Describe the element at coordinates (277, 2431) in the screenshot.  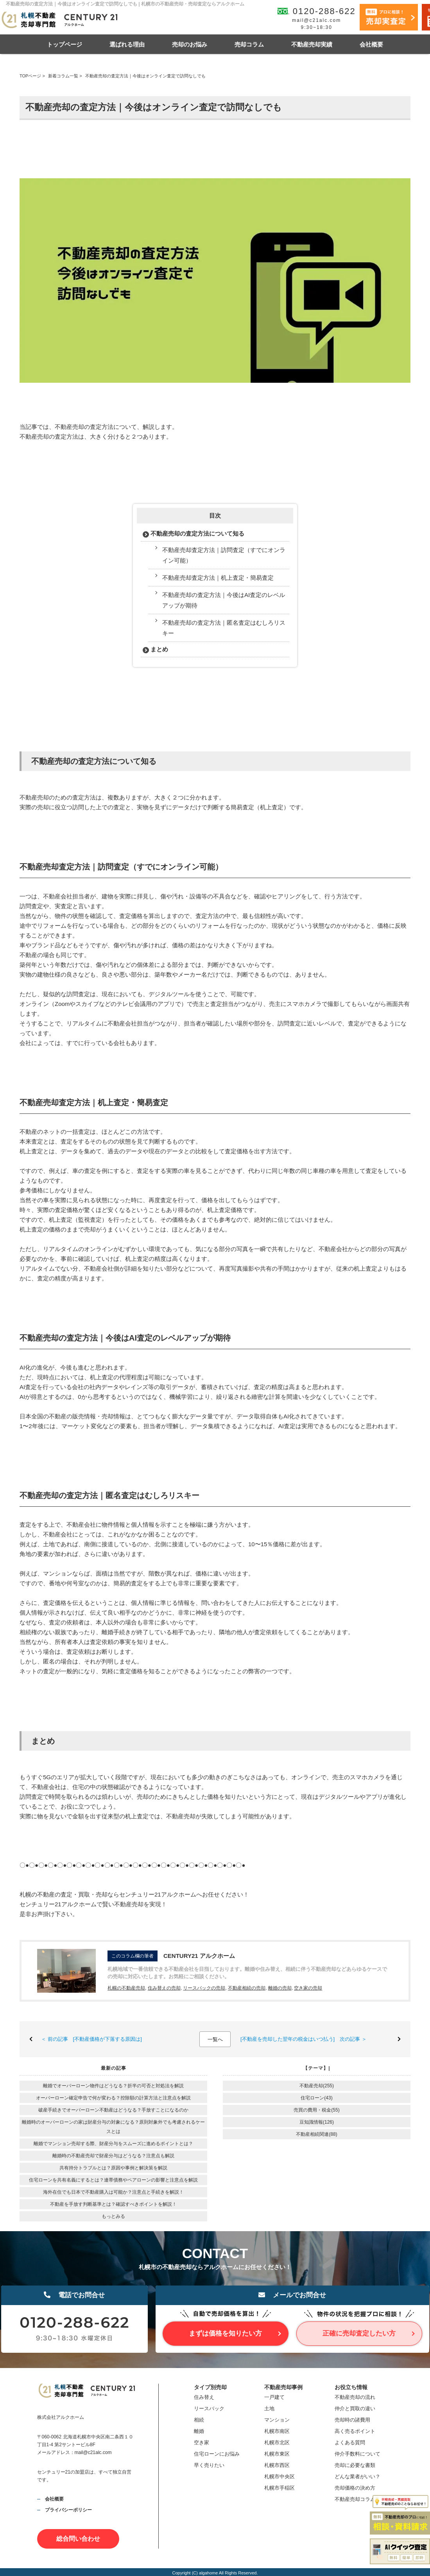
I see `札幌市南区` at that location.